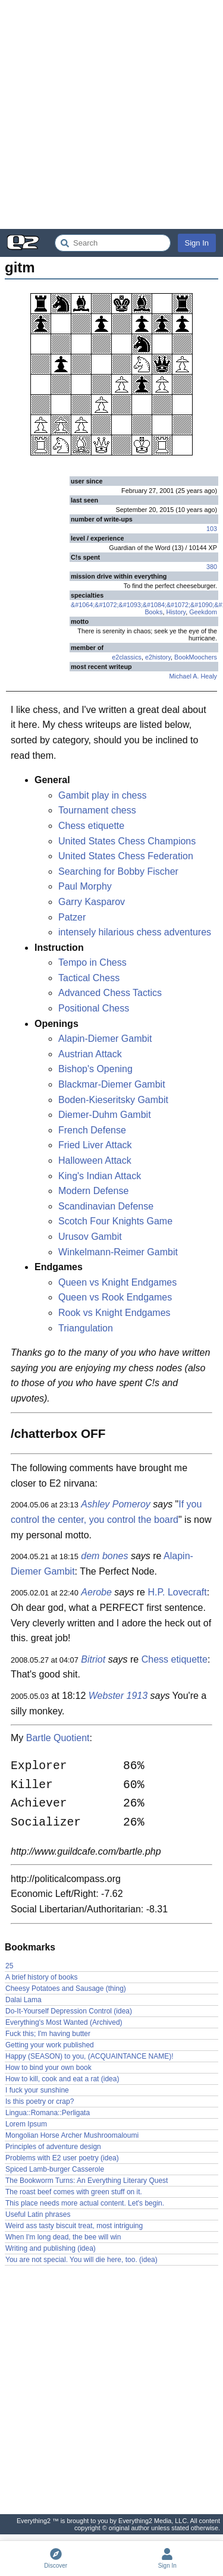 Image resolution: width=223 pixels, height=2576 pixels. Describe the element at coordinates (211, 528) in the screenshot. I see `103` at that location.